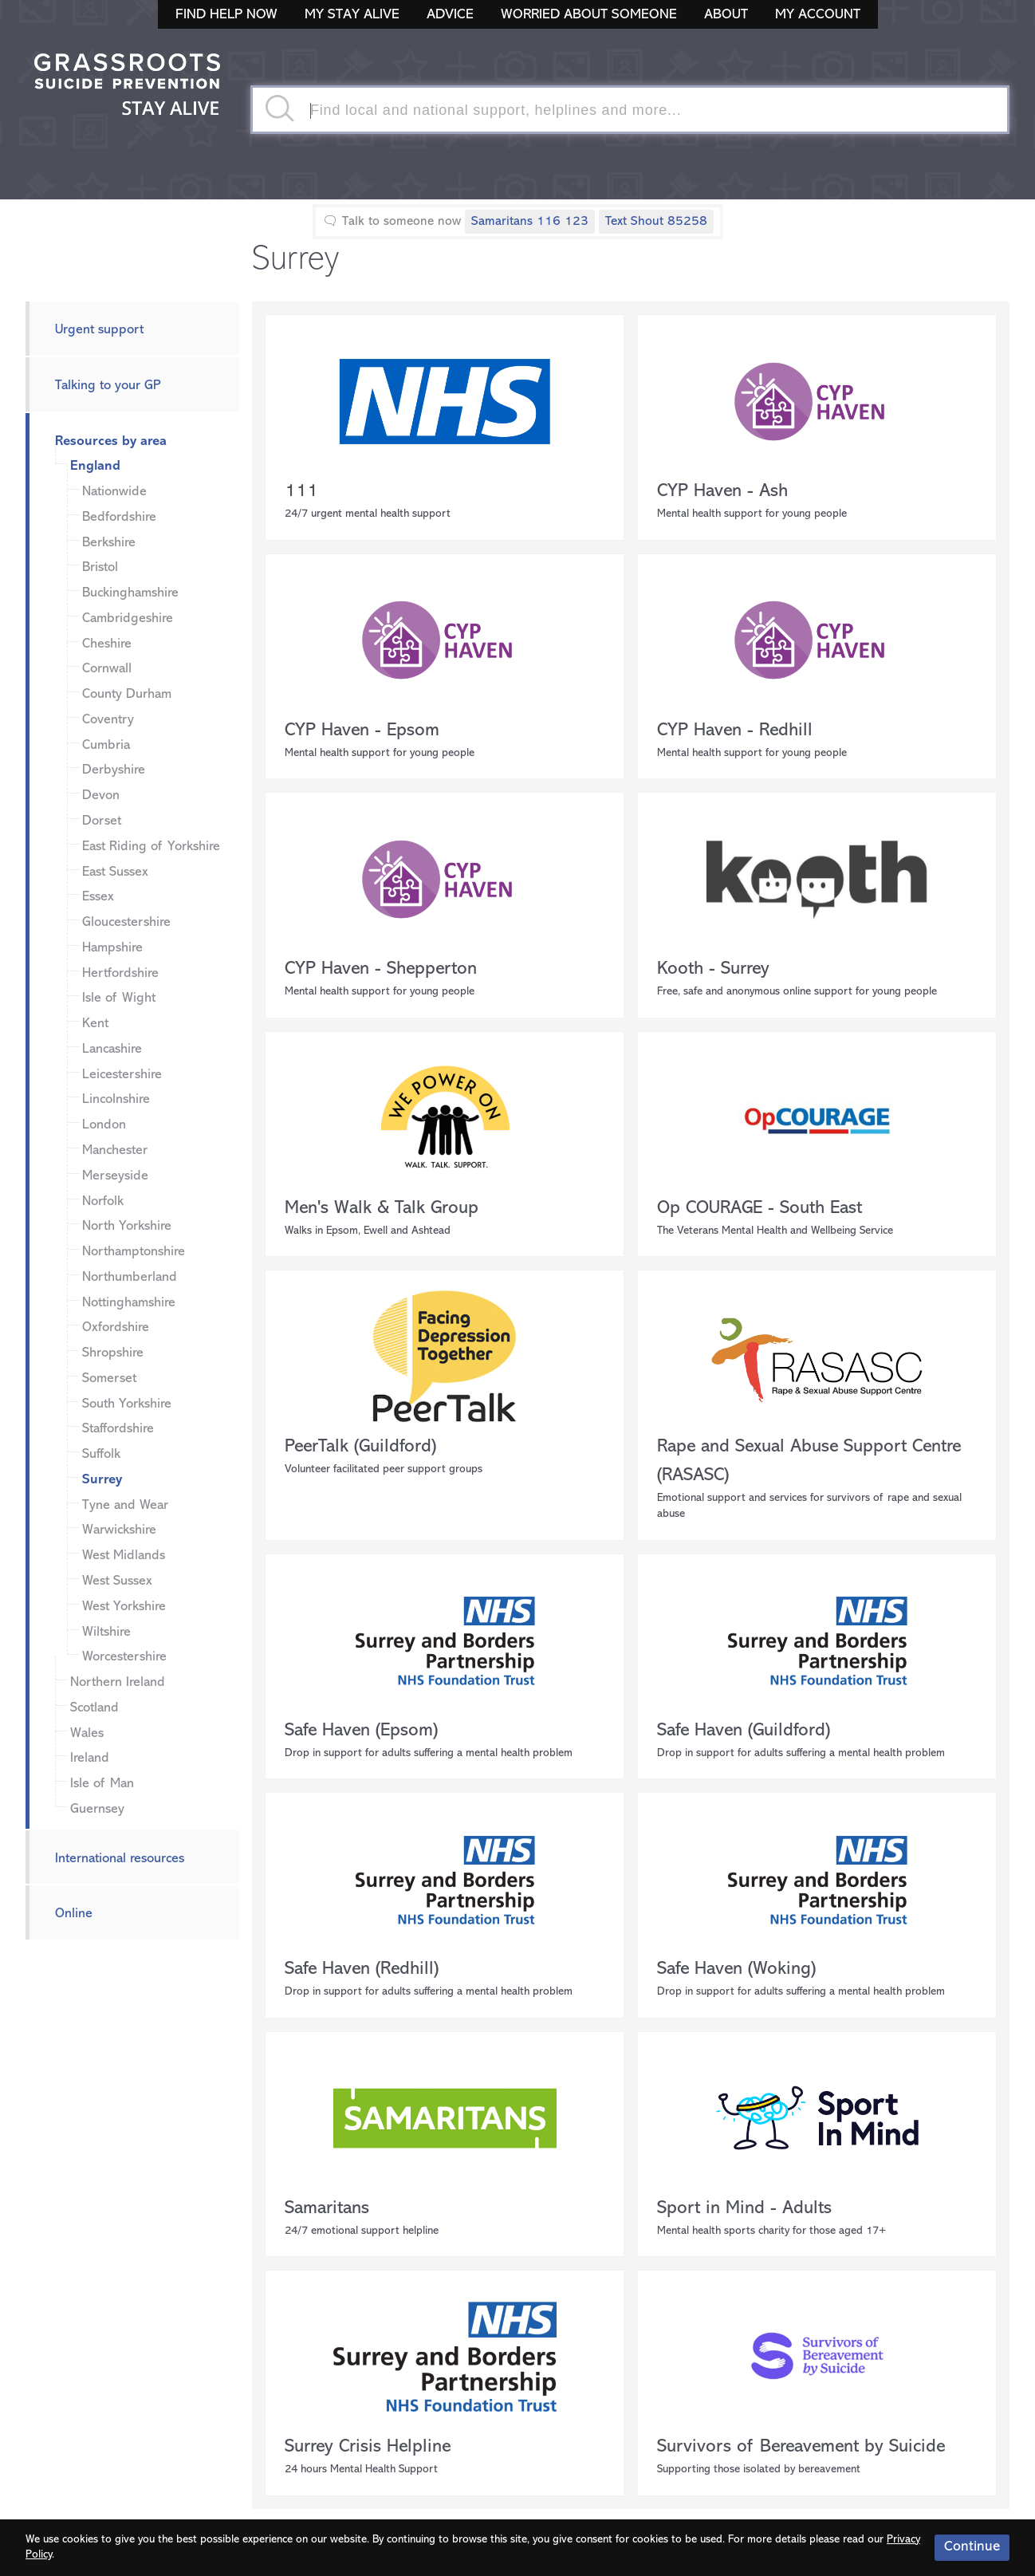  Describe the element at coordinates (113, 1353) in the screenshot. I see `Shropshire` at that location.